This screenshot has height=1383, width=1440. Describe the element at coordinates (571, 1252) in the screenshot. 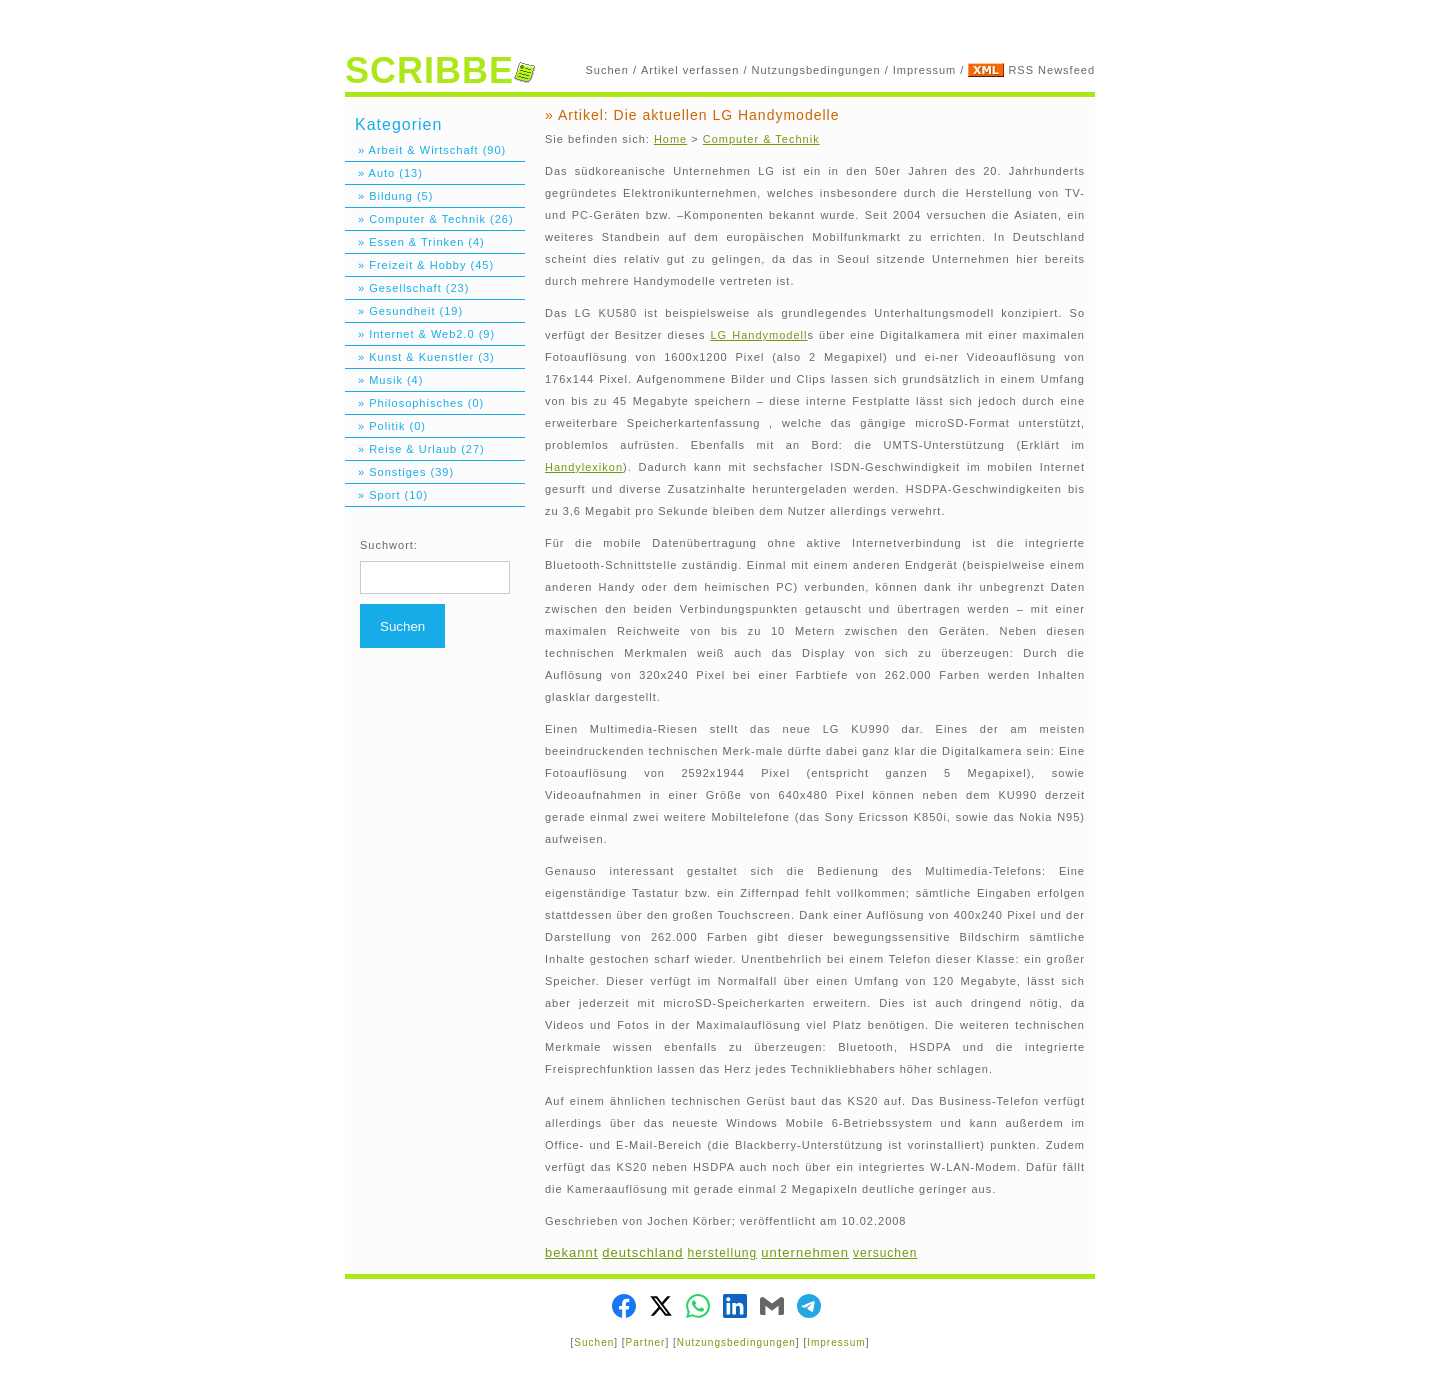

I see `bekannt` at that location.